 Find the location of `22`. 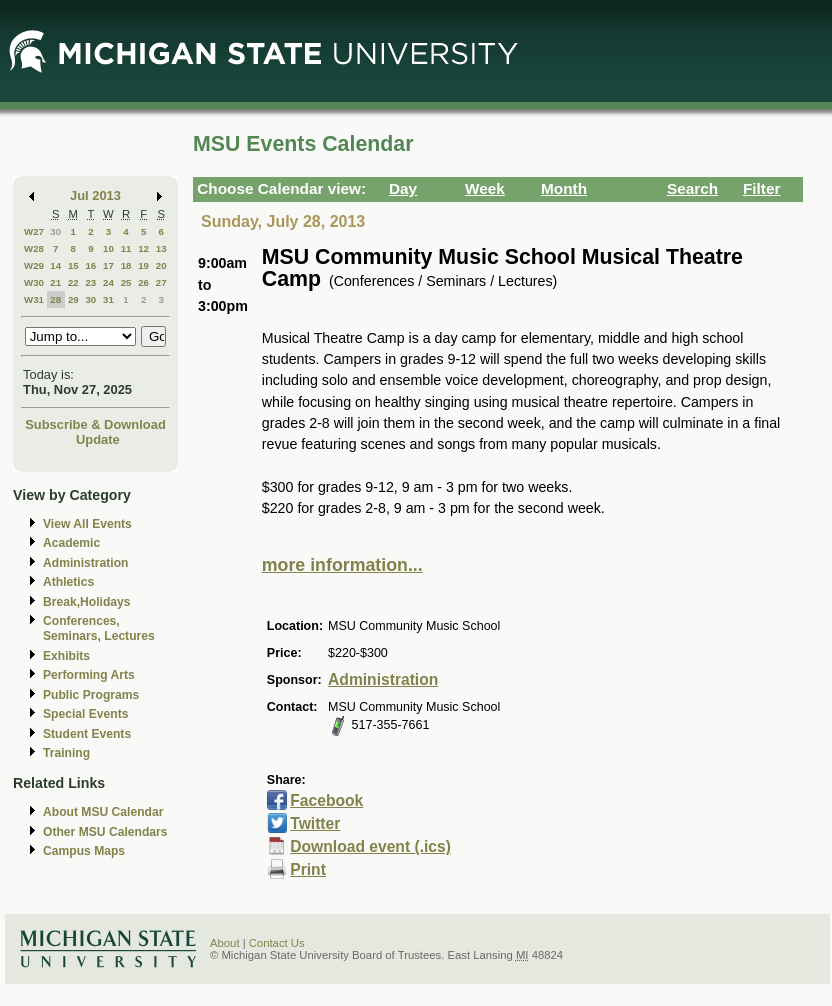

22 is located at coordinates (73, 282).